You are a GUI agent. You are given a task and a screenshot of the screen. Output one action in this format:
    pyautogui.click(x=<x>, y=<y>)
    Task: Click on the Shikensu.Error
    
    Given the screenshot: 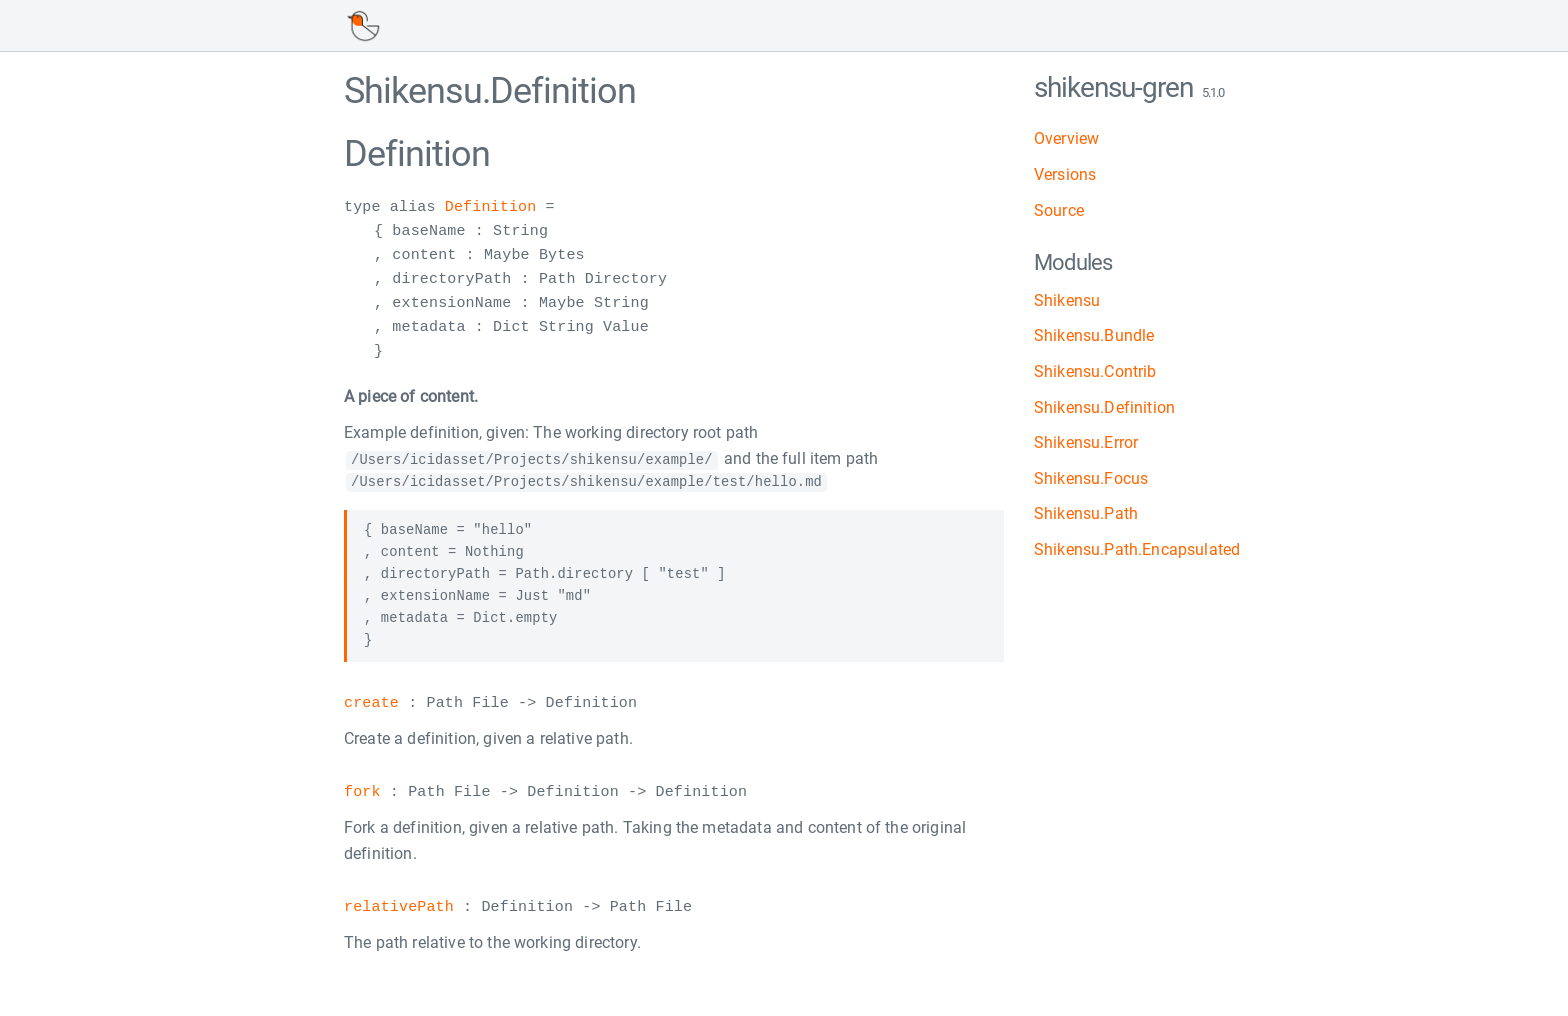 What is the action you would take?
    pyautogui.click(x=1086, y=442)
    